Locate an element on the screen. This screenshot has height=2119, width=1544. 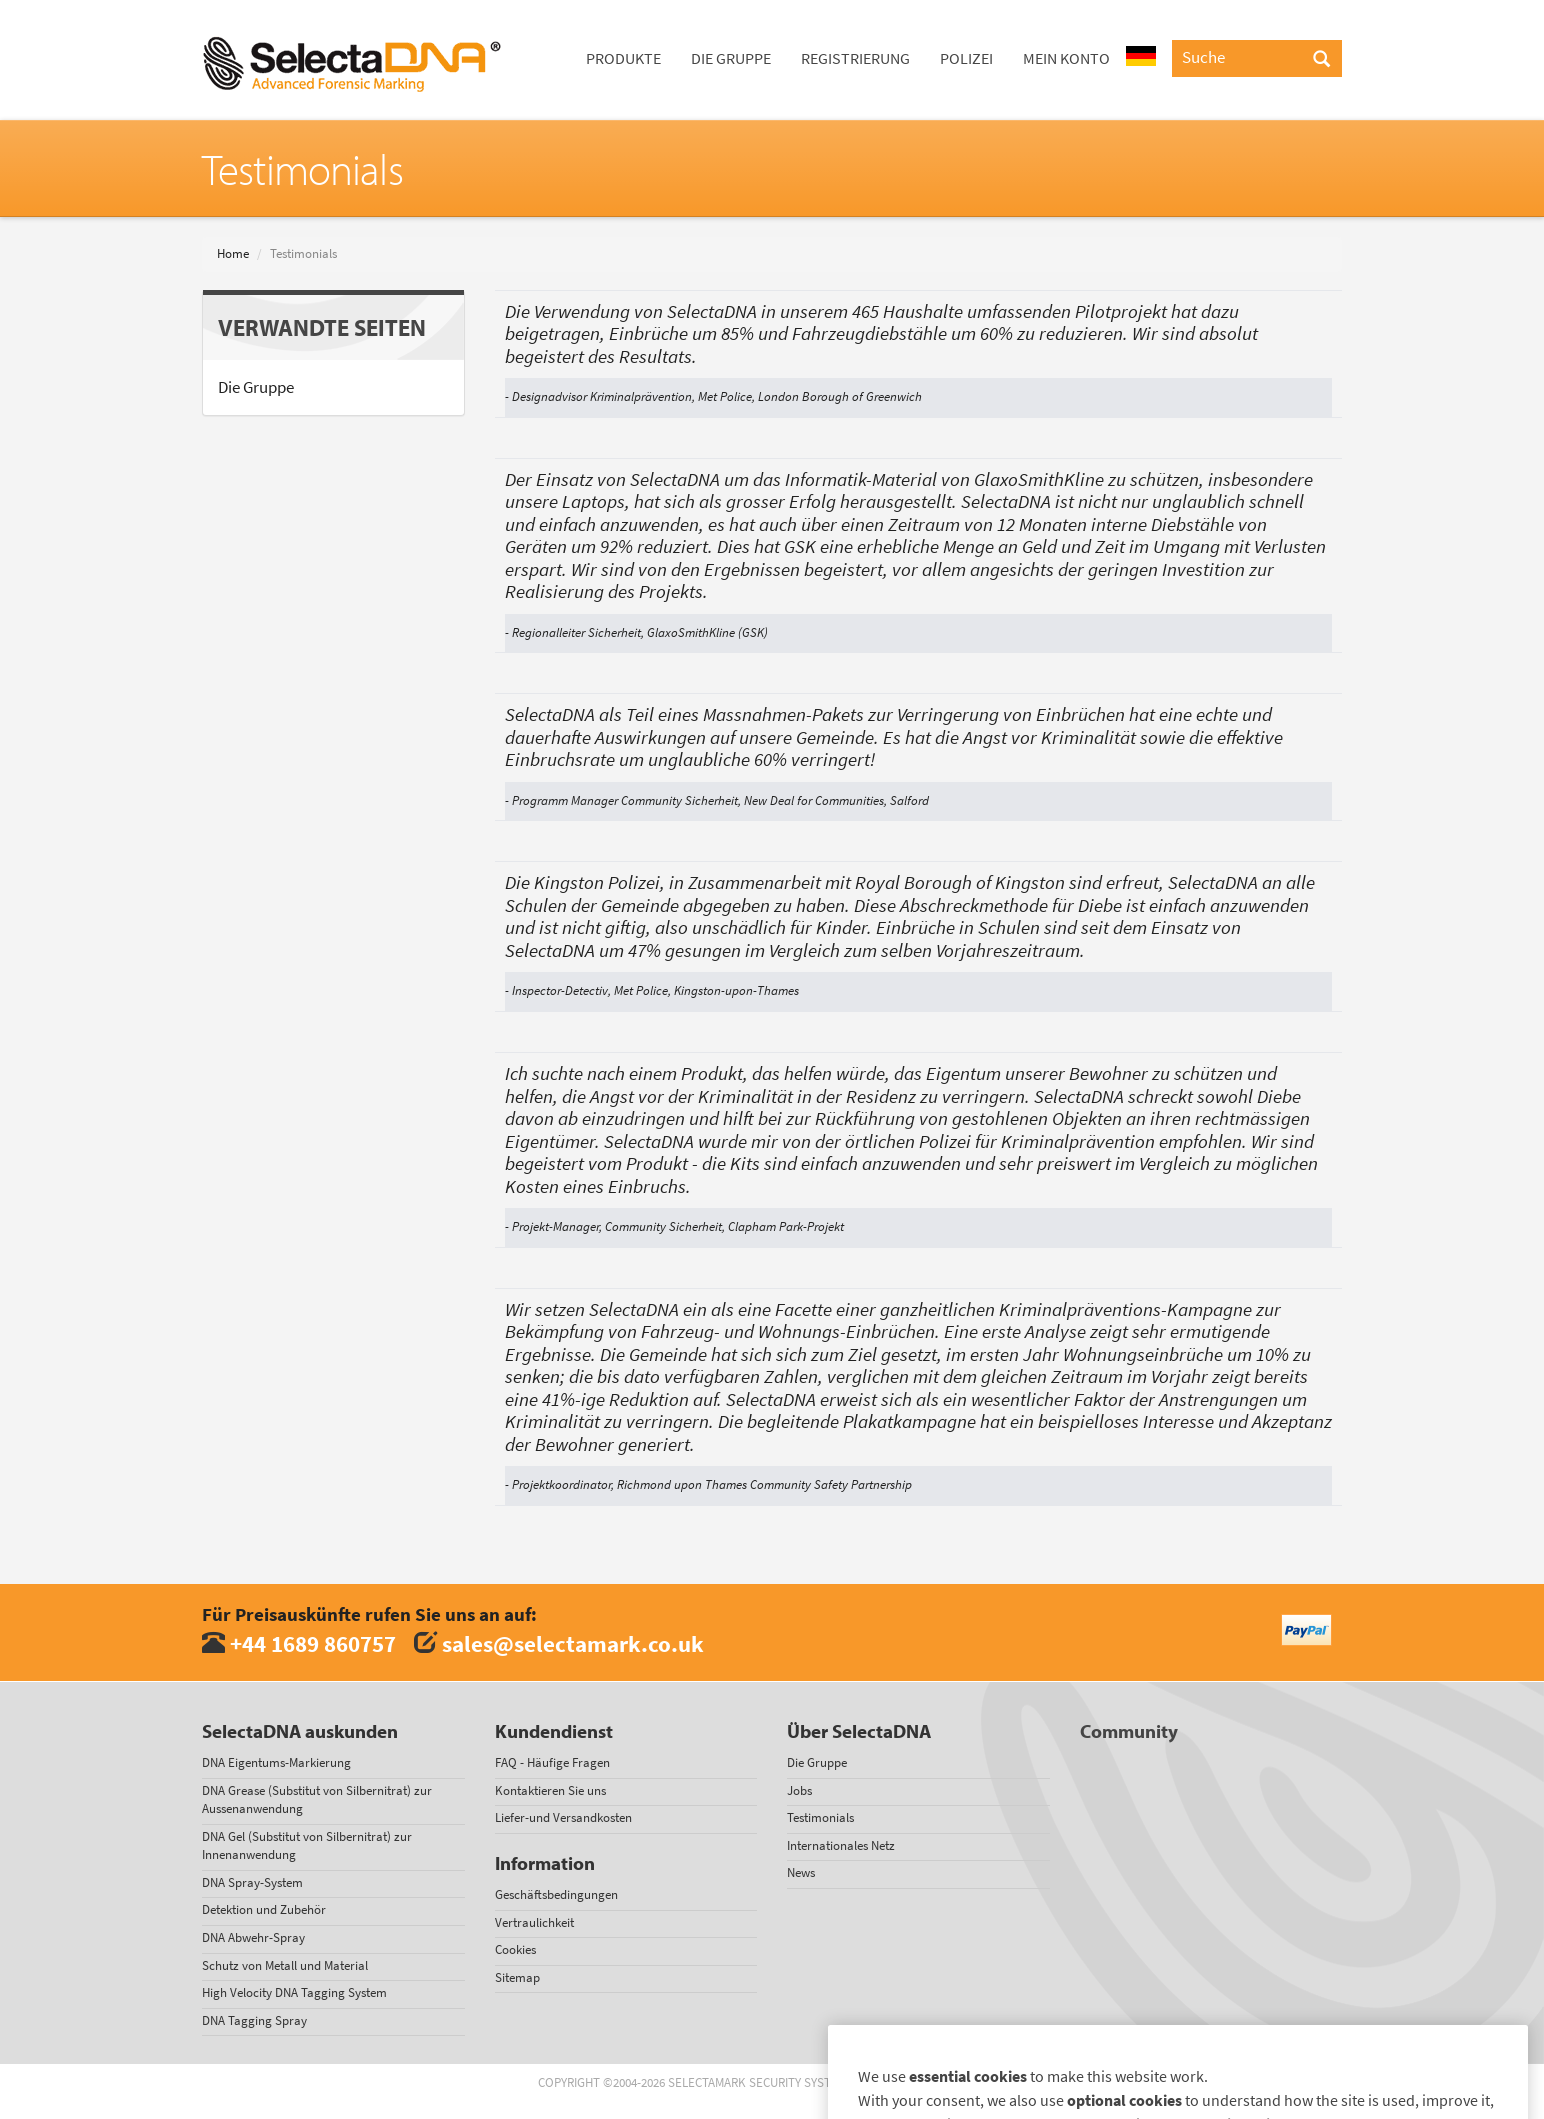
Testimonials is located at coordinates (820, 1817).